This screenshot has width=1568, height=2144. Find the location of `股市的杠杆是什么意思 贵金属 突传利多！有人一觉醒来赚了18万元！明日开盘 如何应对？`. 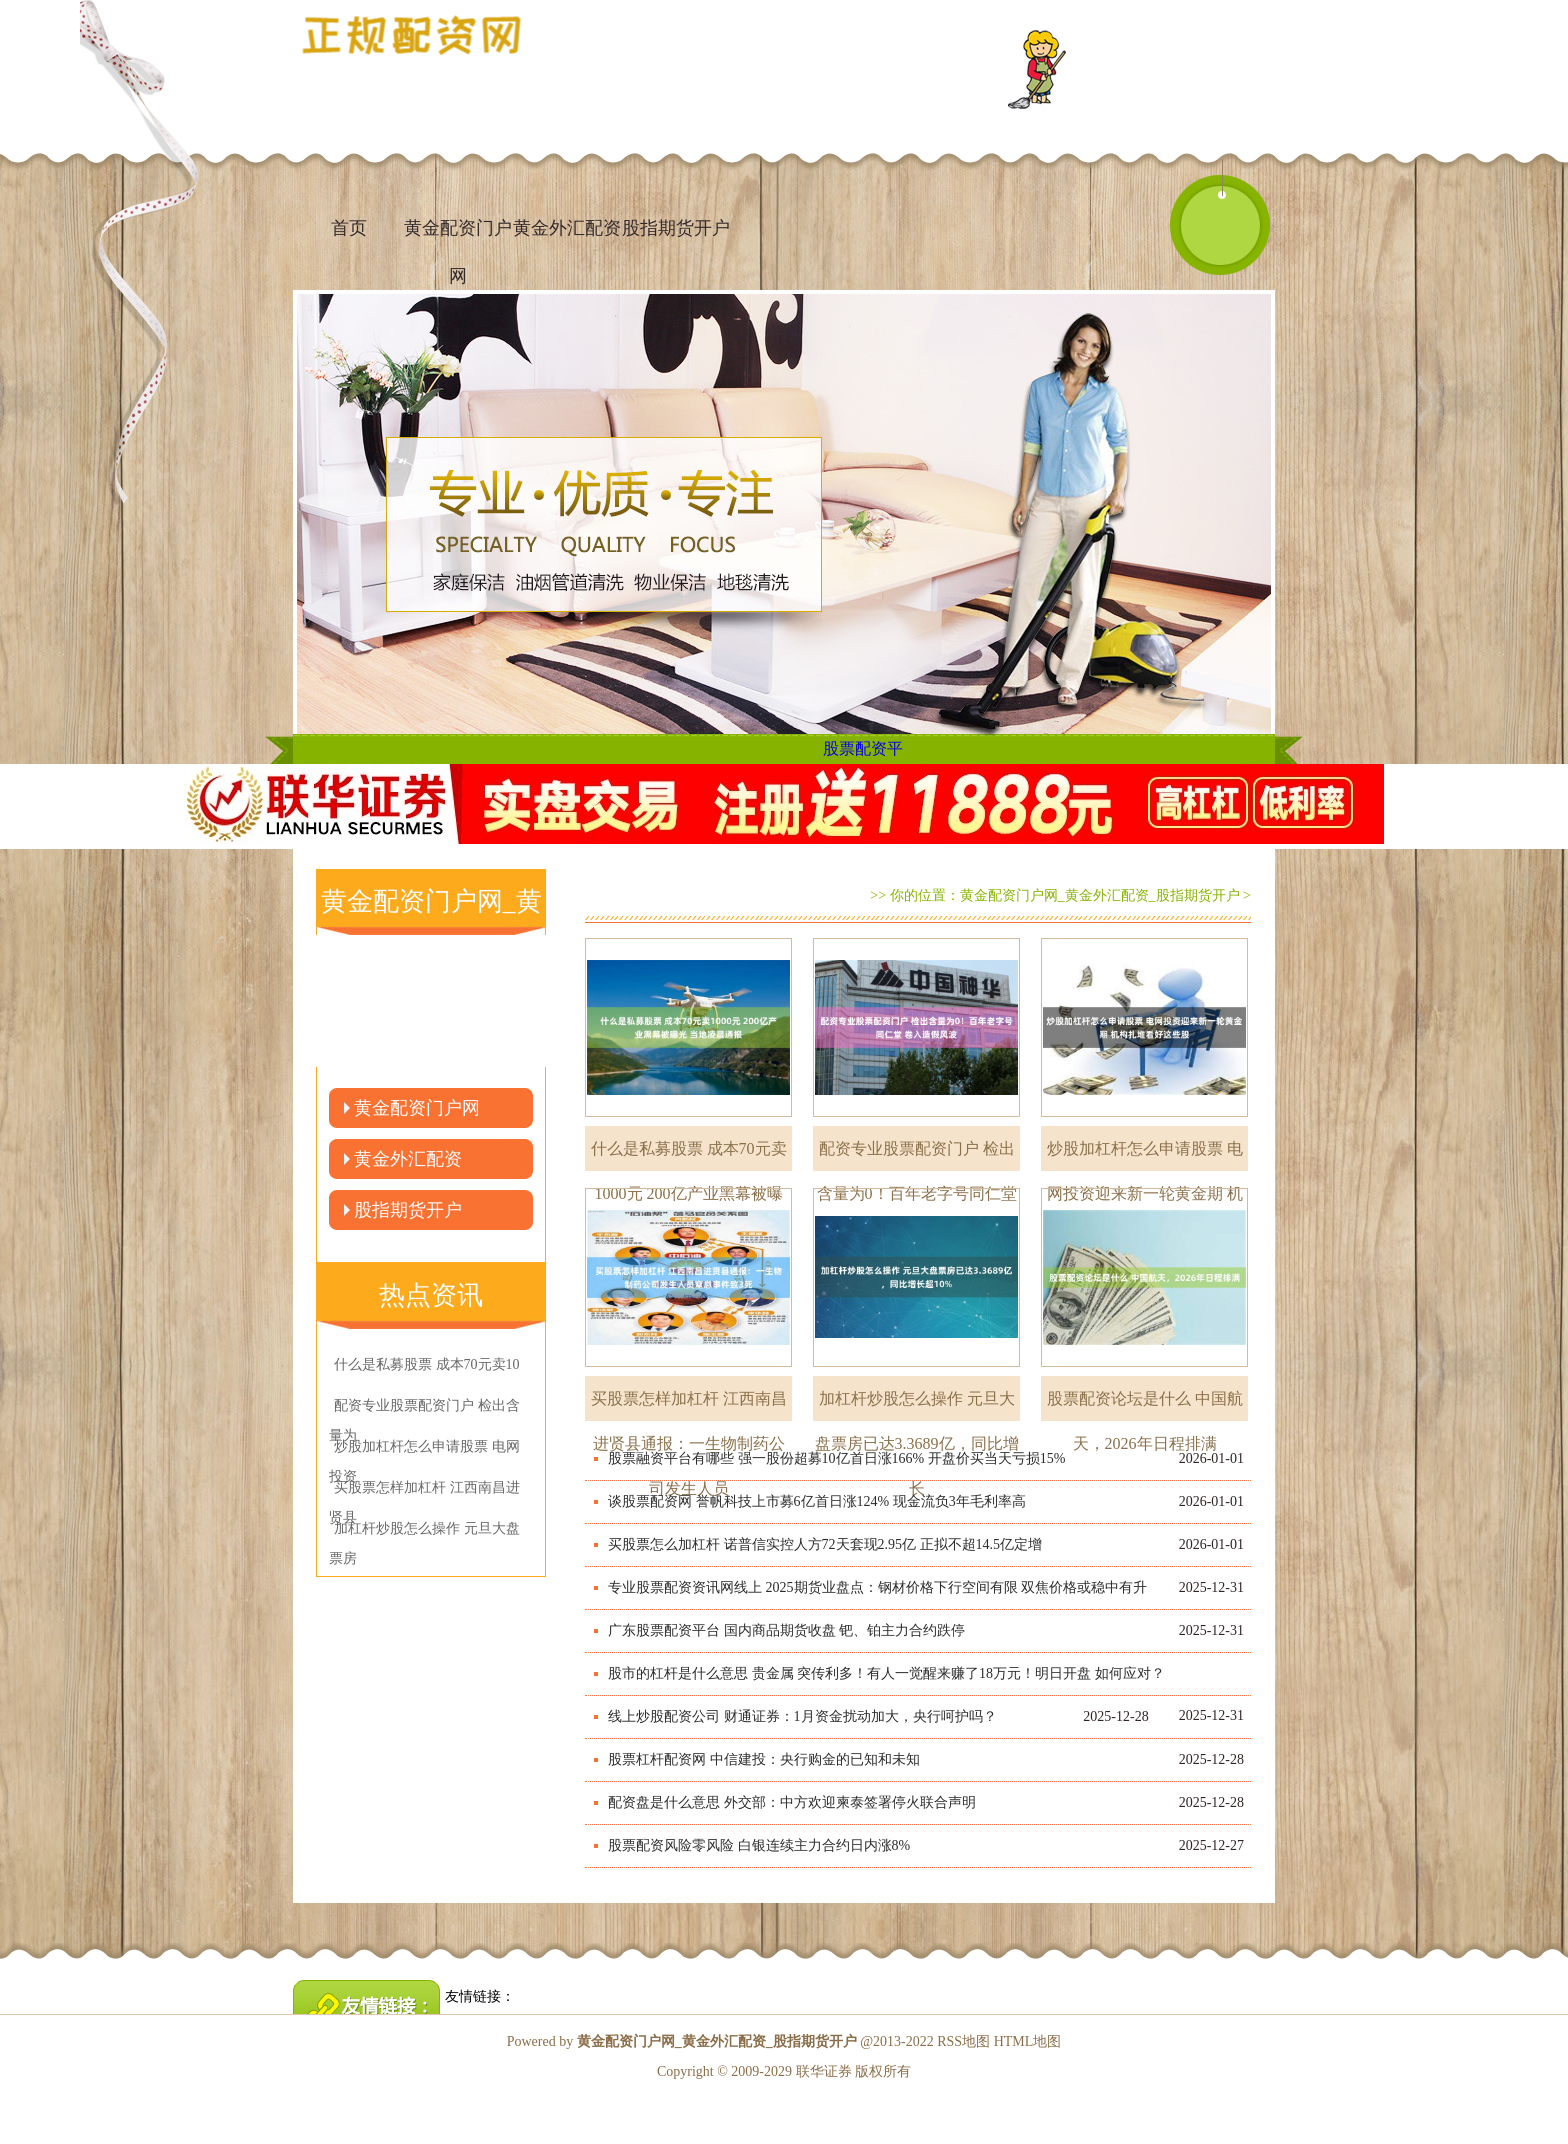

股市的杠杆是什么意思 贵金属 突传利多！有人一觉醒来赚了18万元！明日开盘 如何应对？ is located at coordinates (886, 1673).